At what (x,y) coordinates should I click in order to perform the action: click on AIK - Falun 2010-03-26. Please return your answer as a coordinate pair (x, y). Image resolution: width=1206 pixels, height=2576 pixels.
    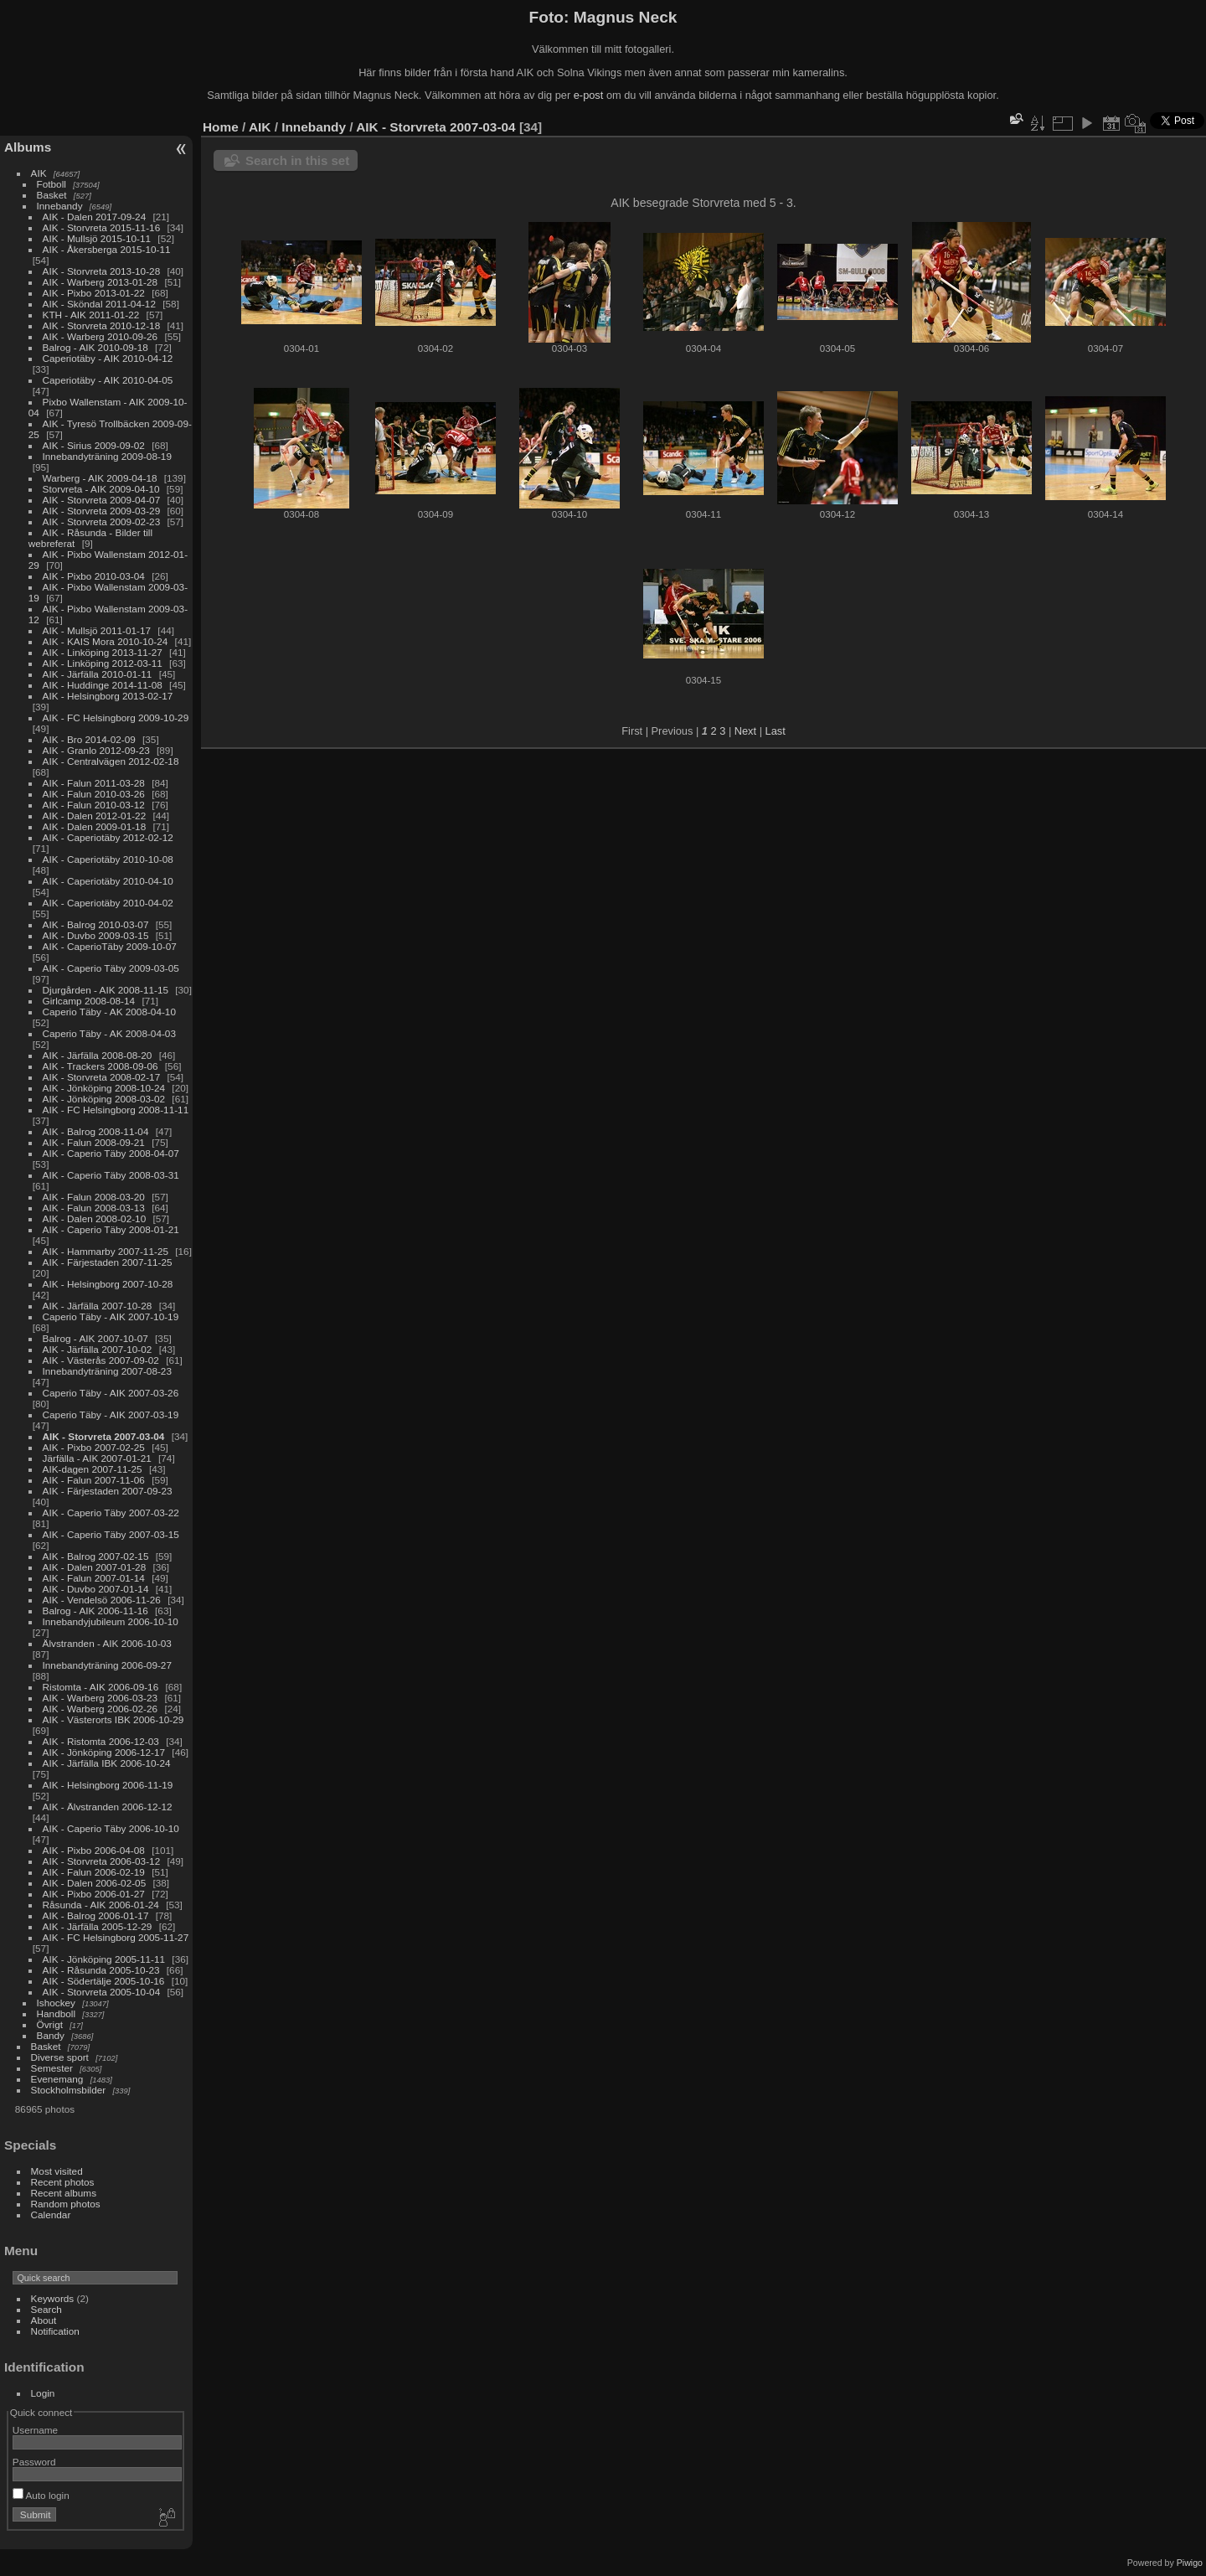
    Looking at the image, I should click on (94, 793).